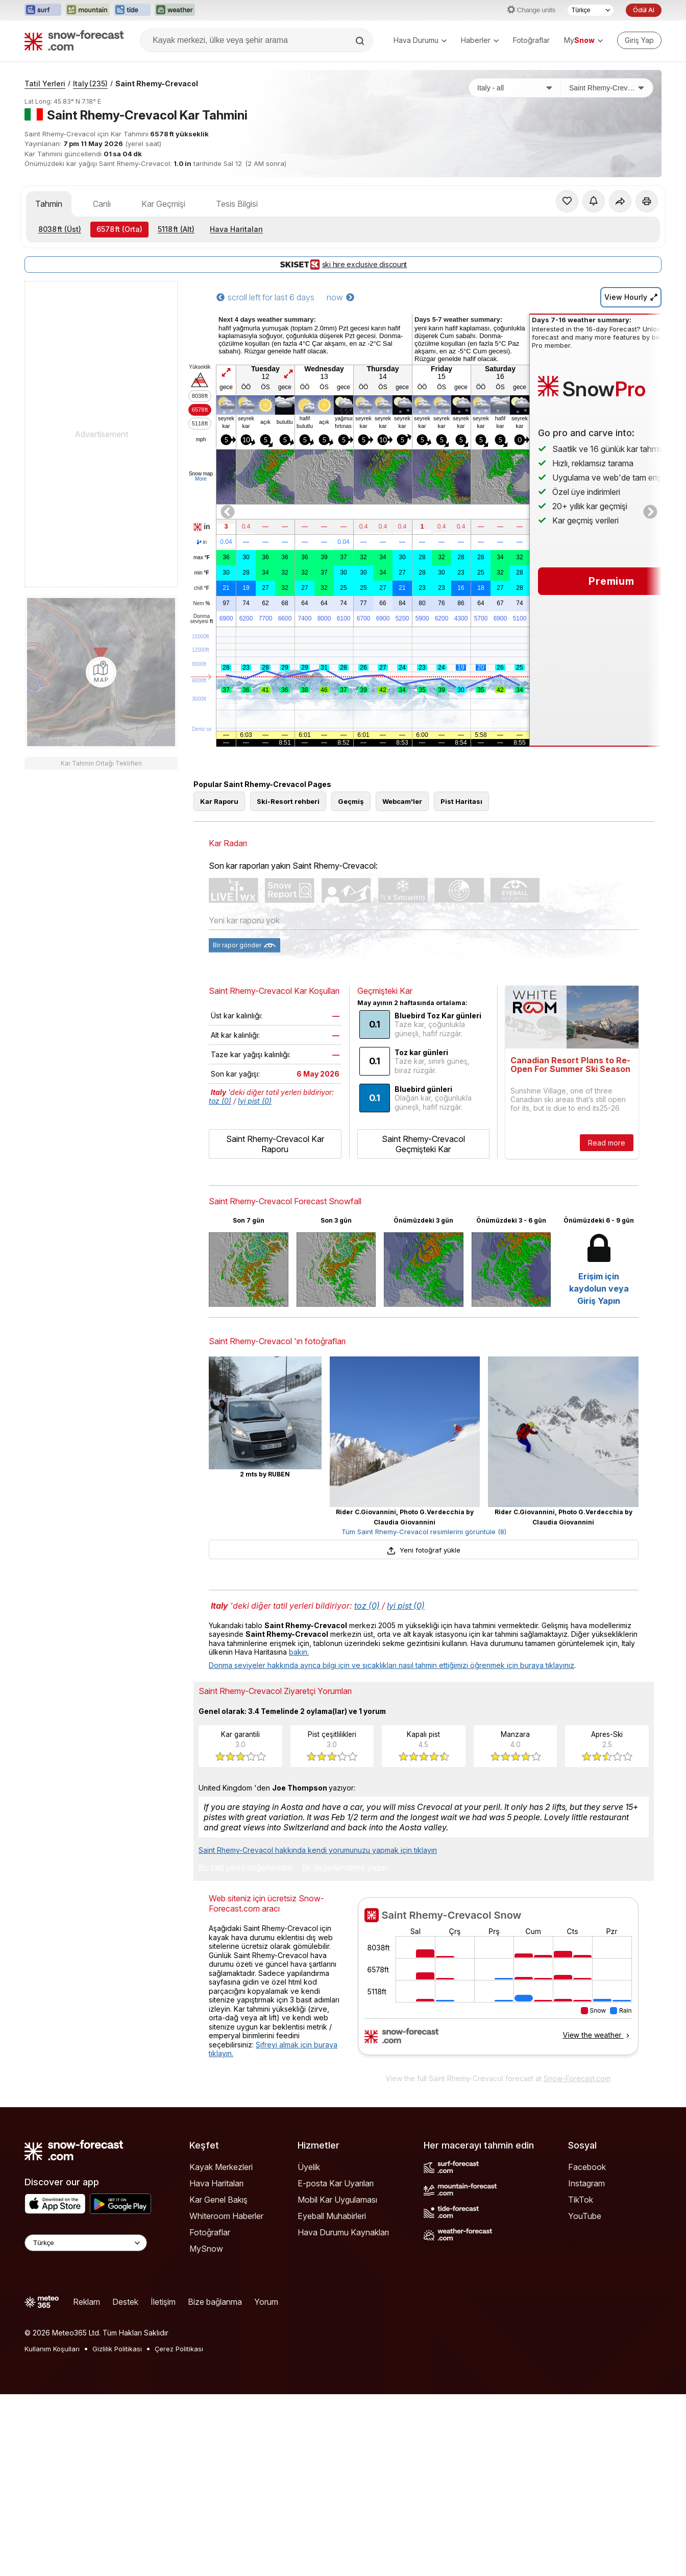  Describe the element at coordinates (125, 2302) in the screenshot. I see `Destek` at that location.